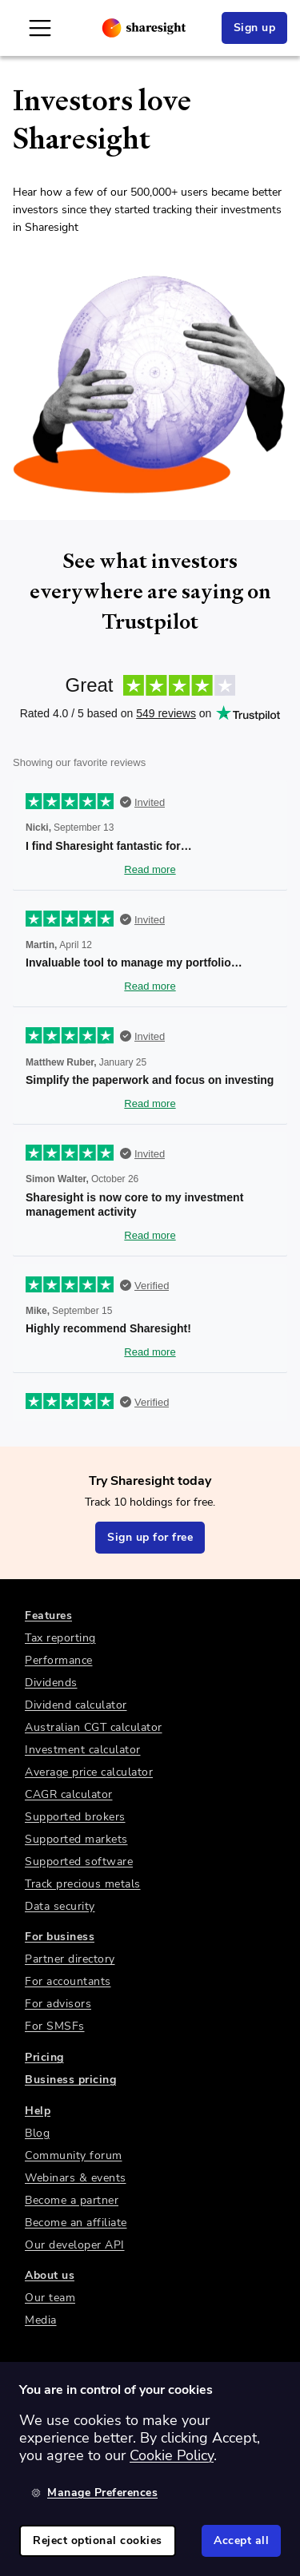  What do you see at coordinates (73, 2155) in the screenshot?
I see `Community forum [link]` at bounding box center [73, 2155].